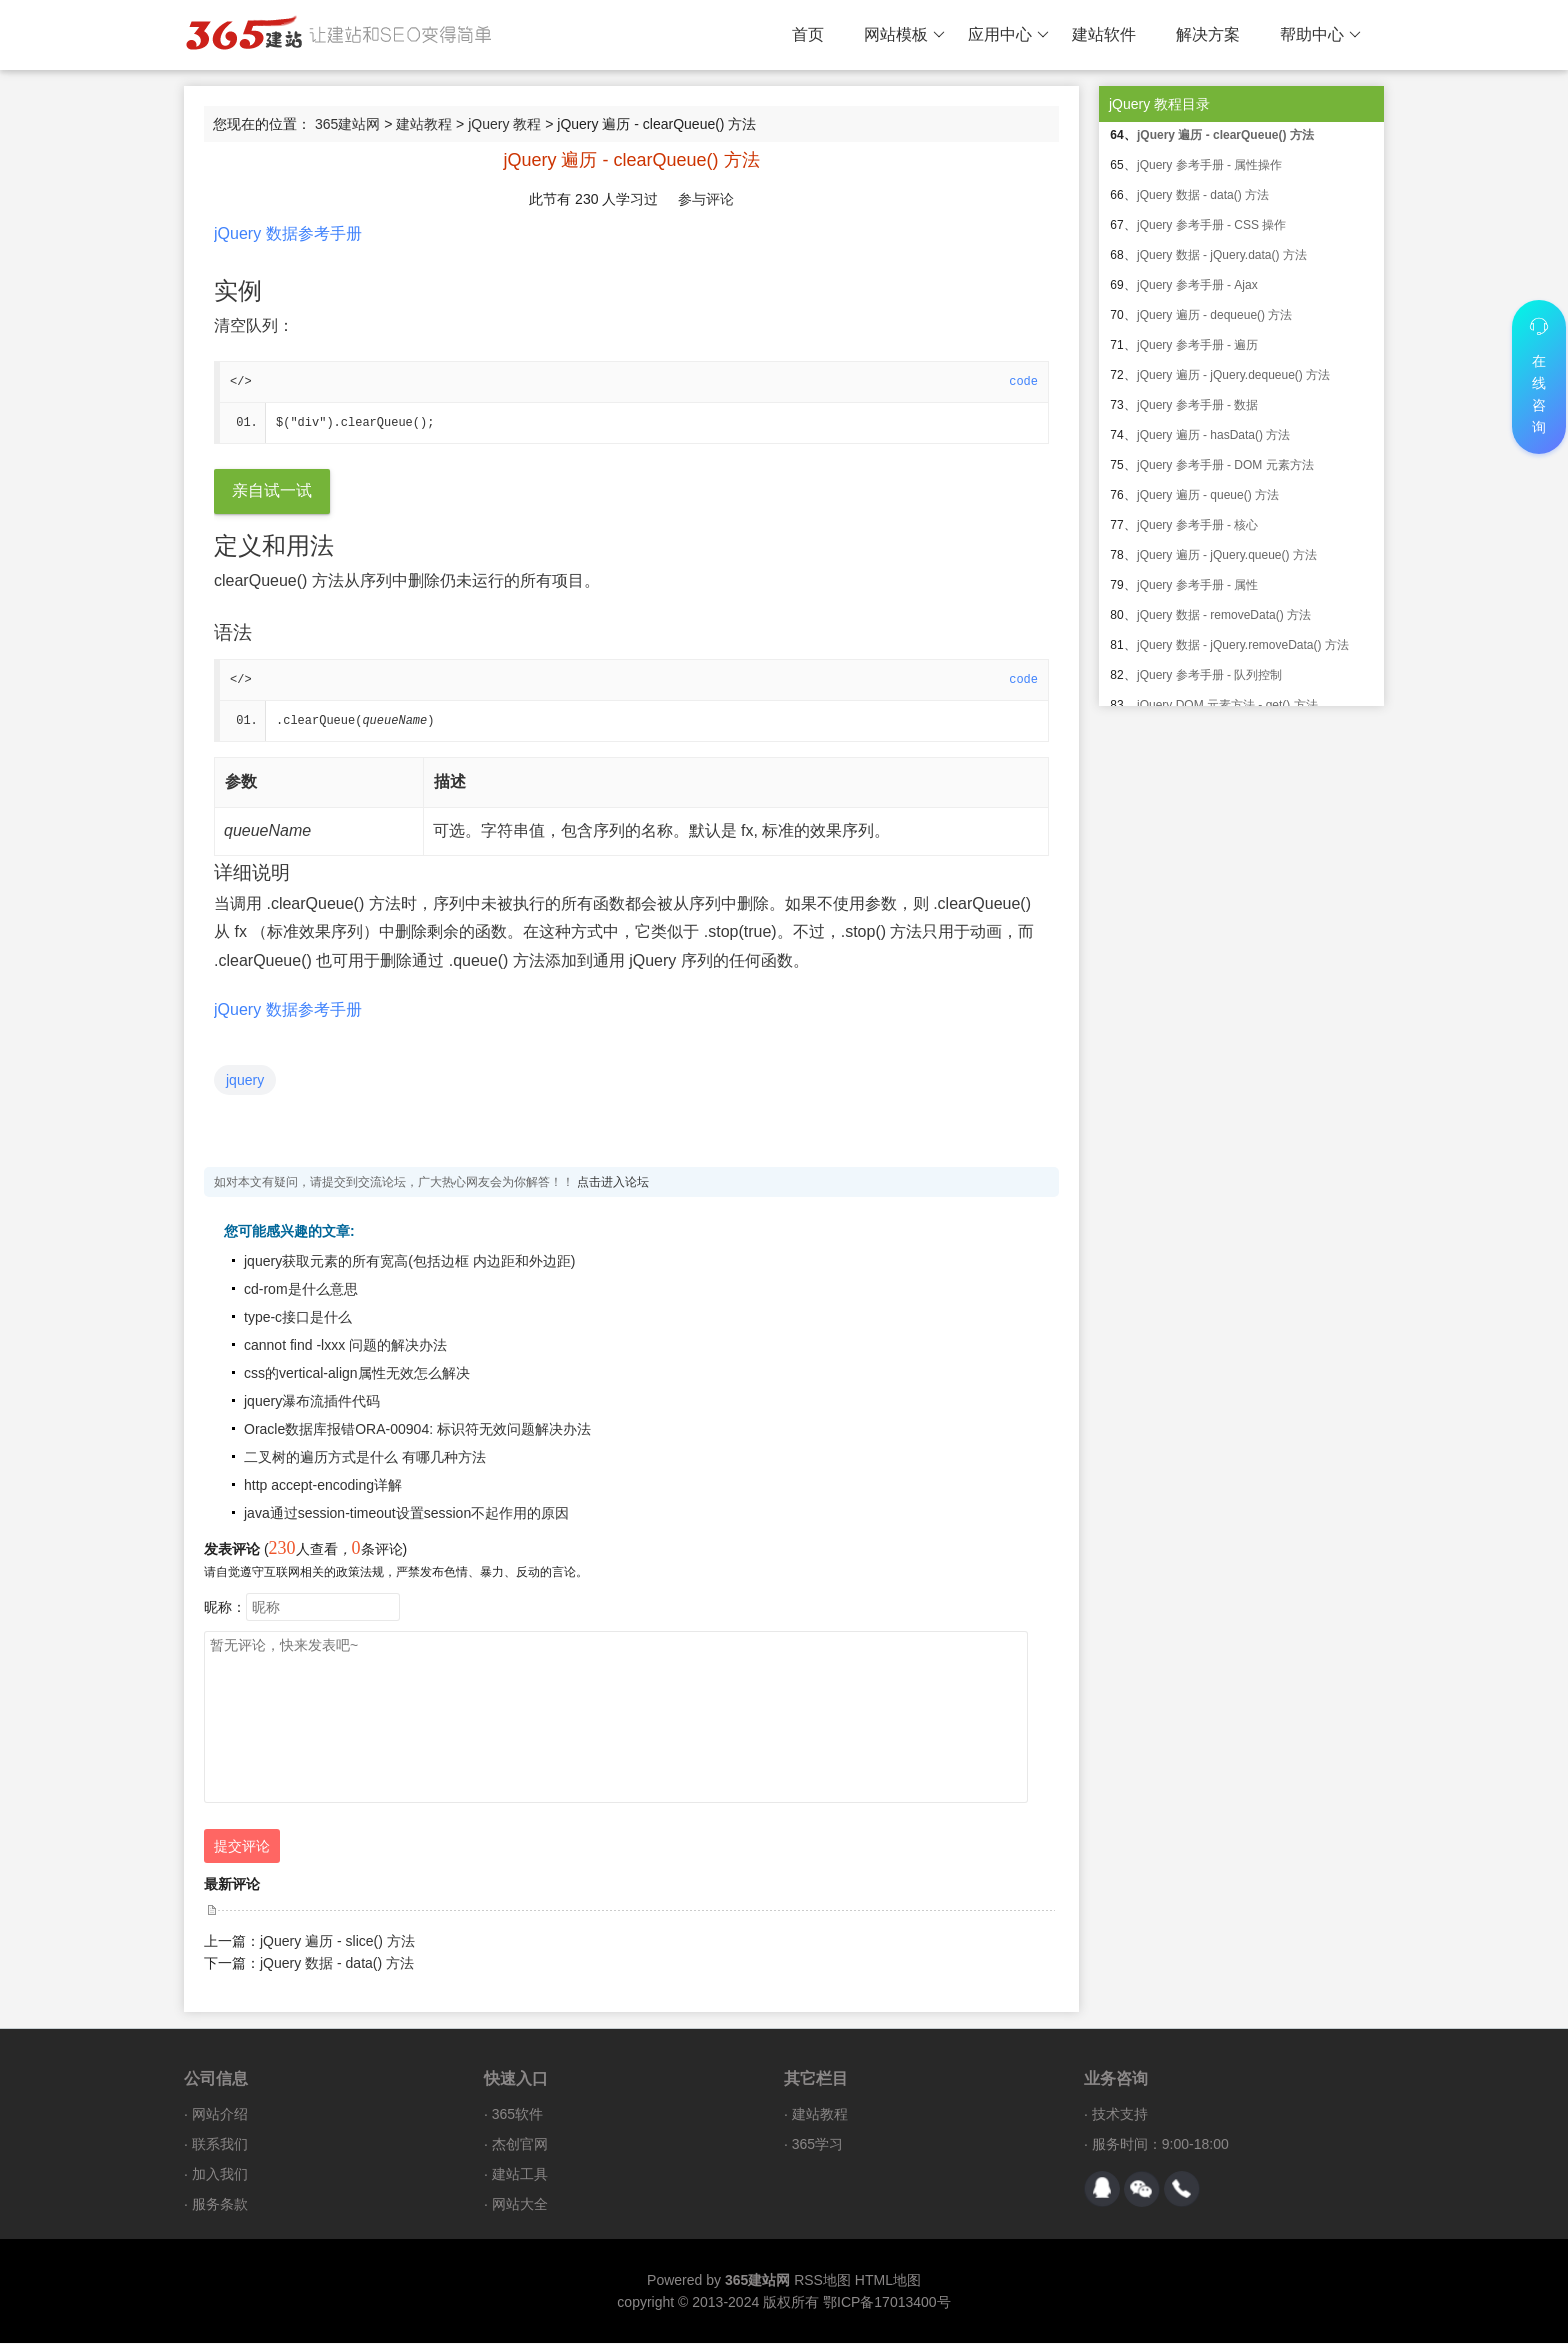  Describe the element at coordinates (706, 199) in the screenshot. I see `参与评论` at that location.